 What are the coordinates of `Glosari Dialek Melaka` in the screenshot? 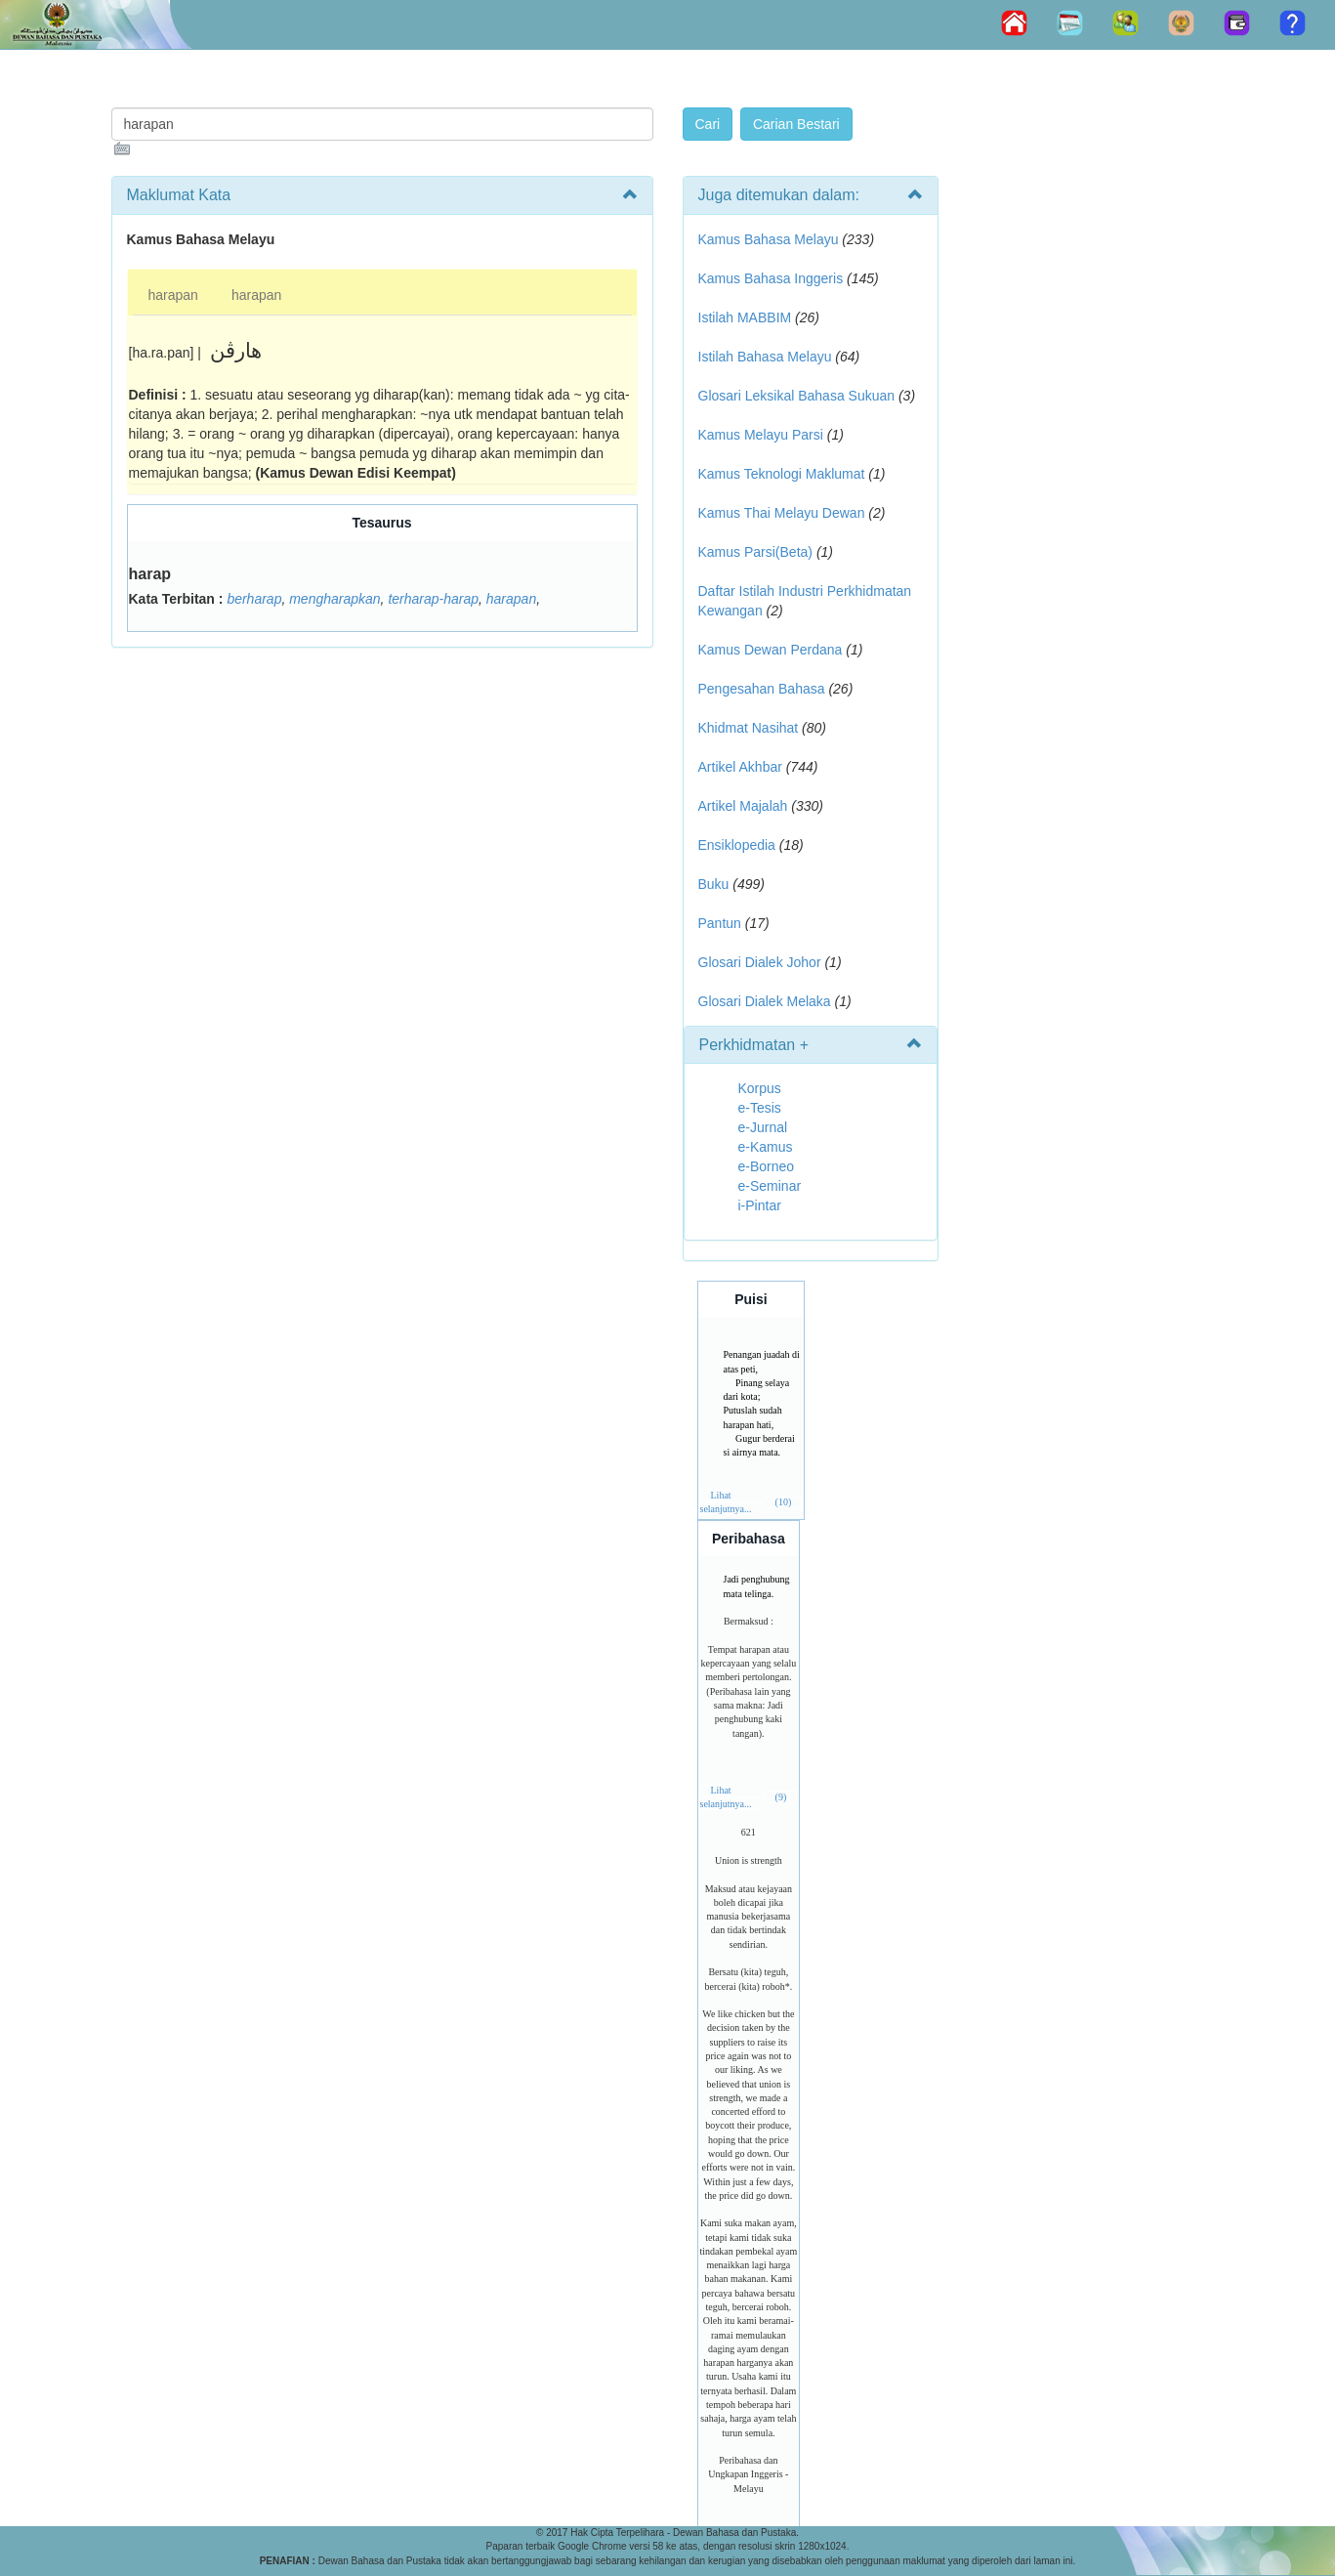 It's located at (764, 1001).